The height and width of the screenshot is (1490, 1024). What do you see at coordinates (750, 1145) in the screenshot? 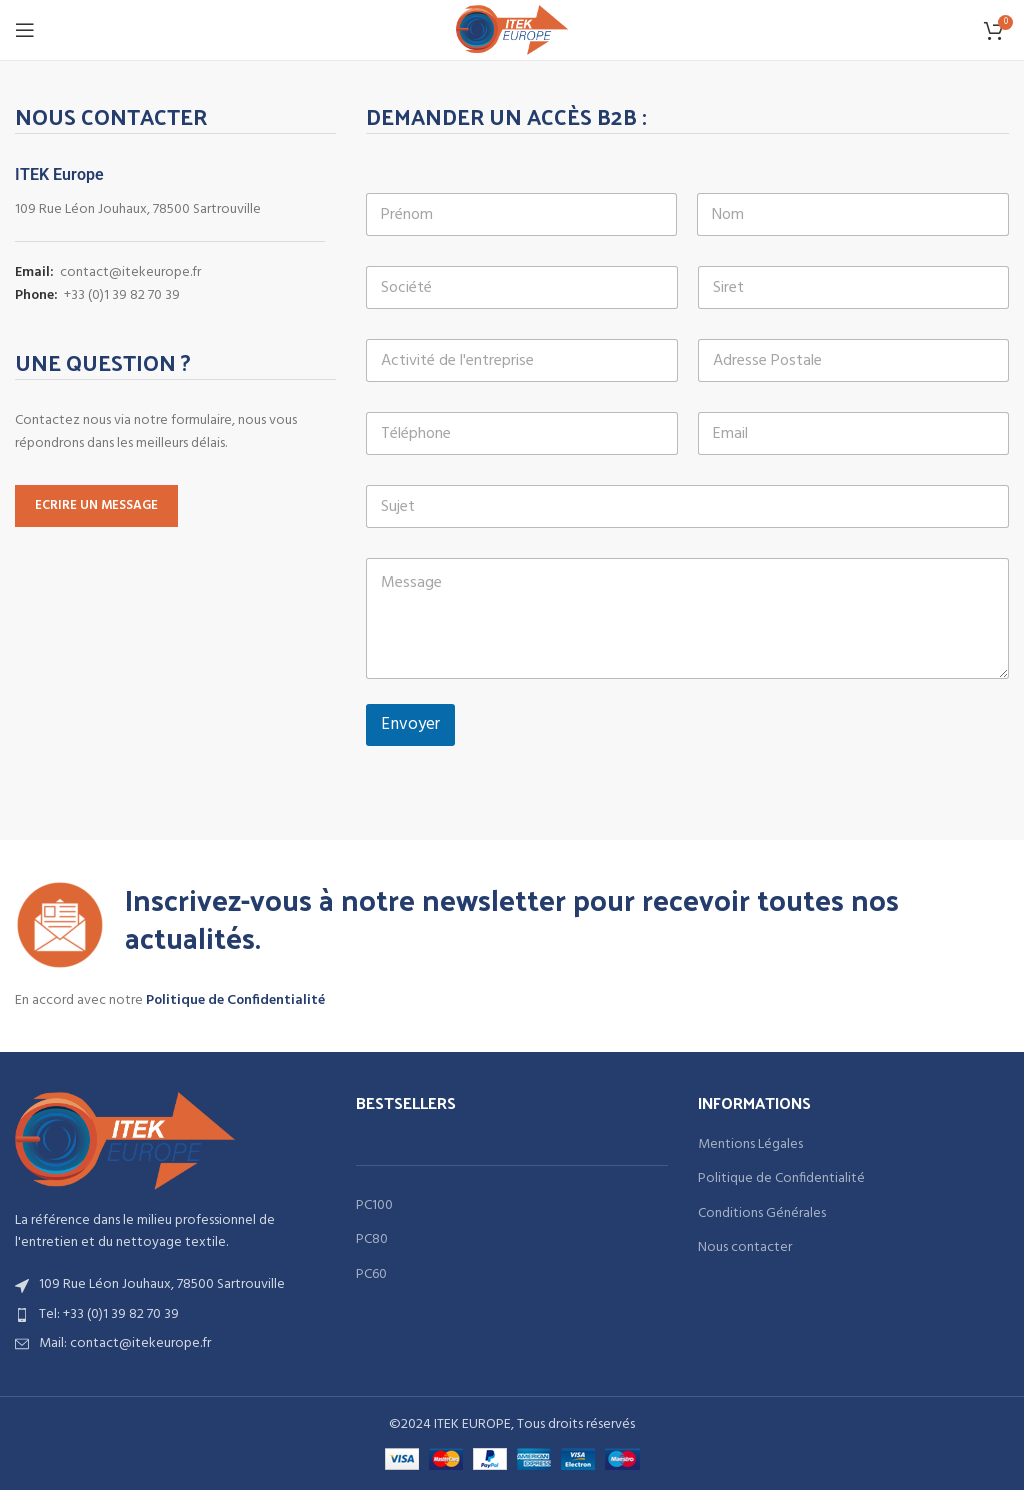
I see `Mentions Légales` at bounding box center [750, 1145].